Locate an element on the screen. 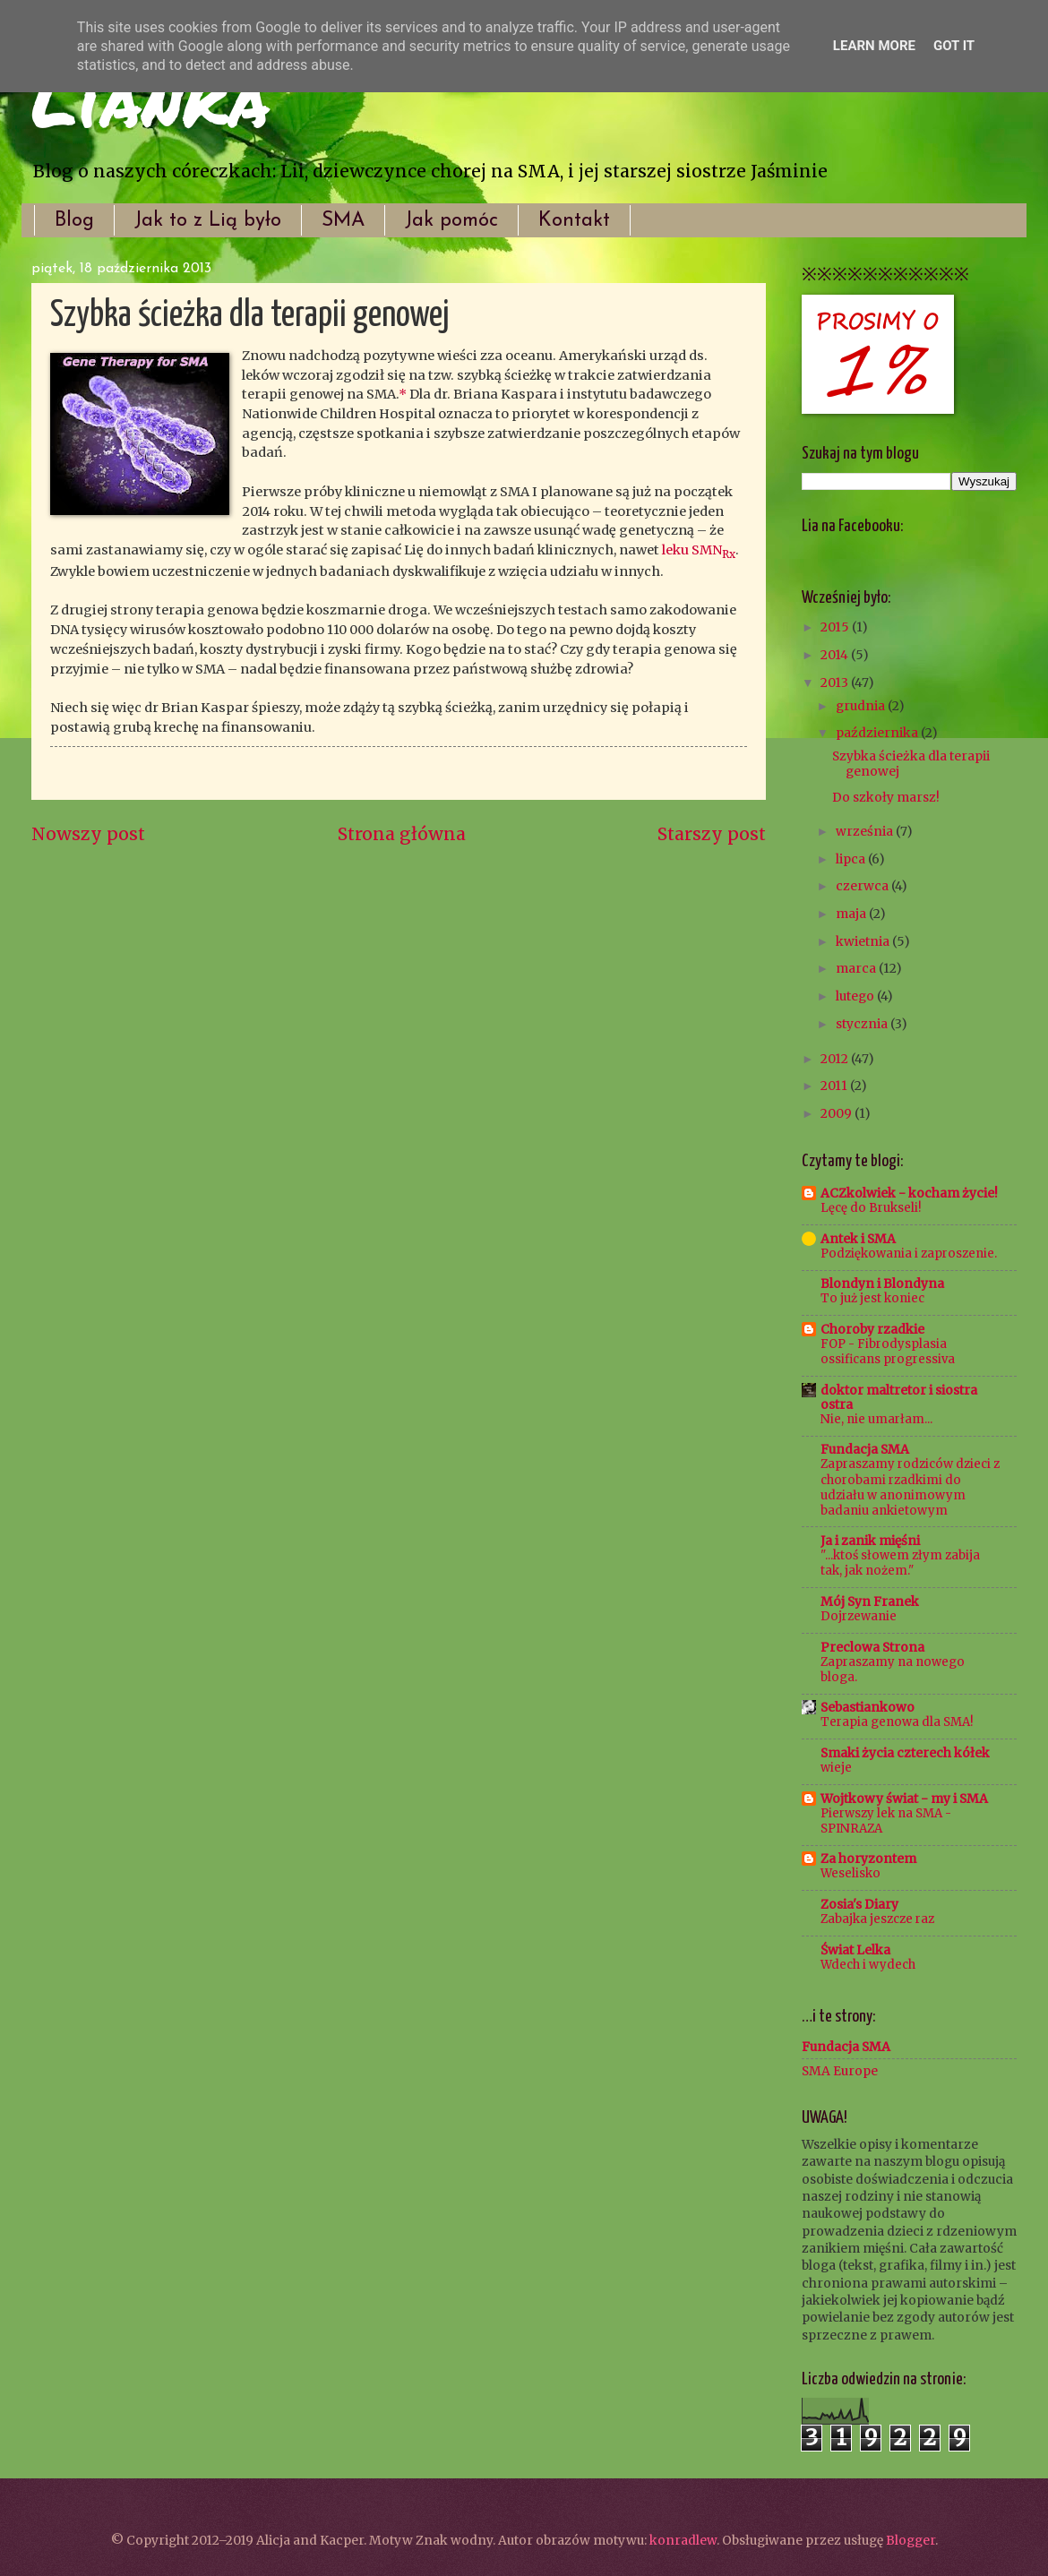 This screenshot has width=1048, height=2576. ACZkolwiek - kocham życie! is located at coordinates (909, 1193).